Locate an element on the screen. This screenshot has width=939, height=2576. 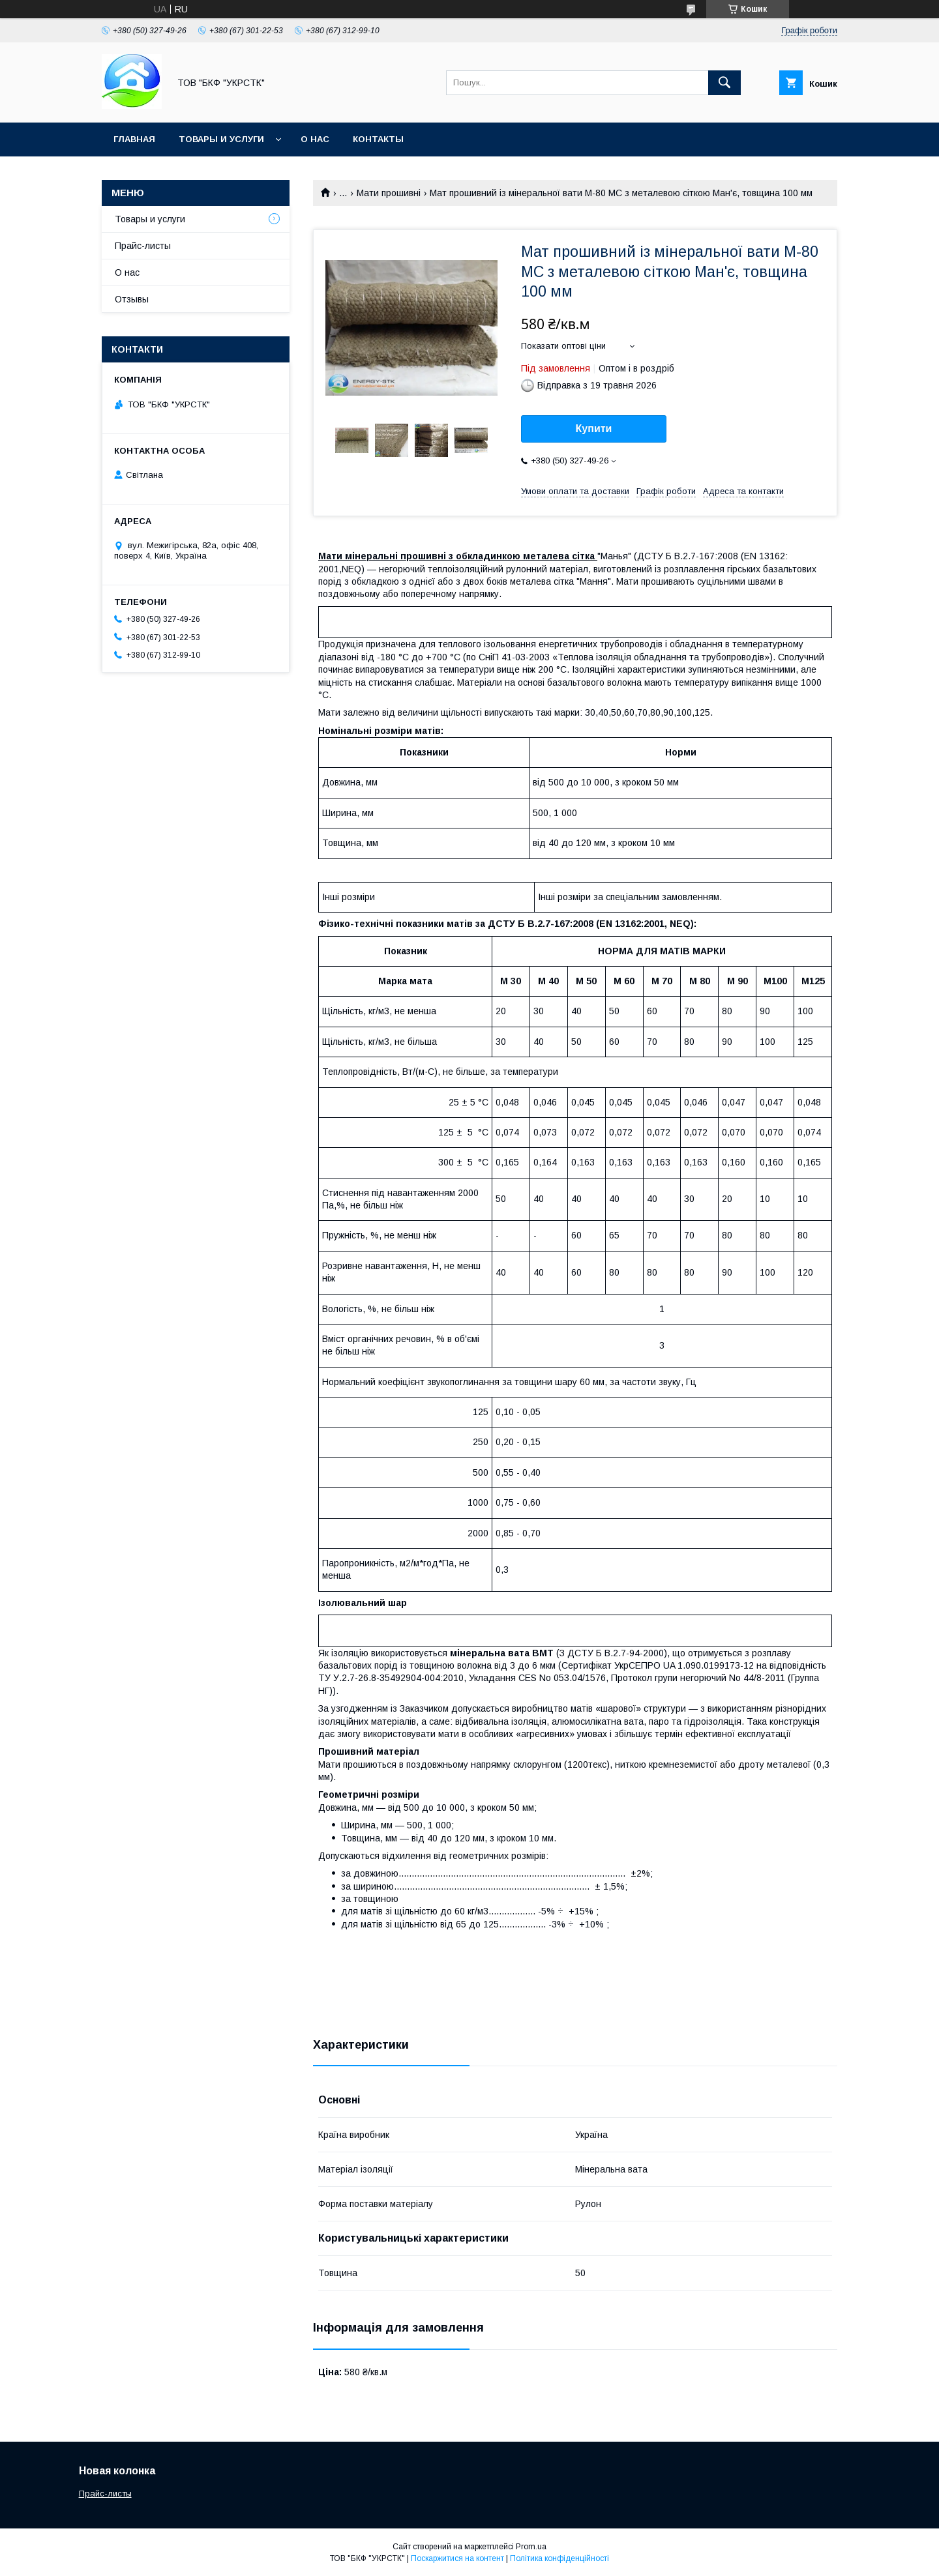
Отзывы is located at coordinates (132, 299).